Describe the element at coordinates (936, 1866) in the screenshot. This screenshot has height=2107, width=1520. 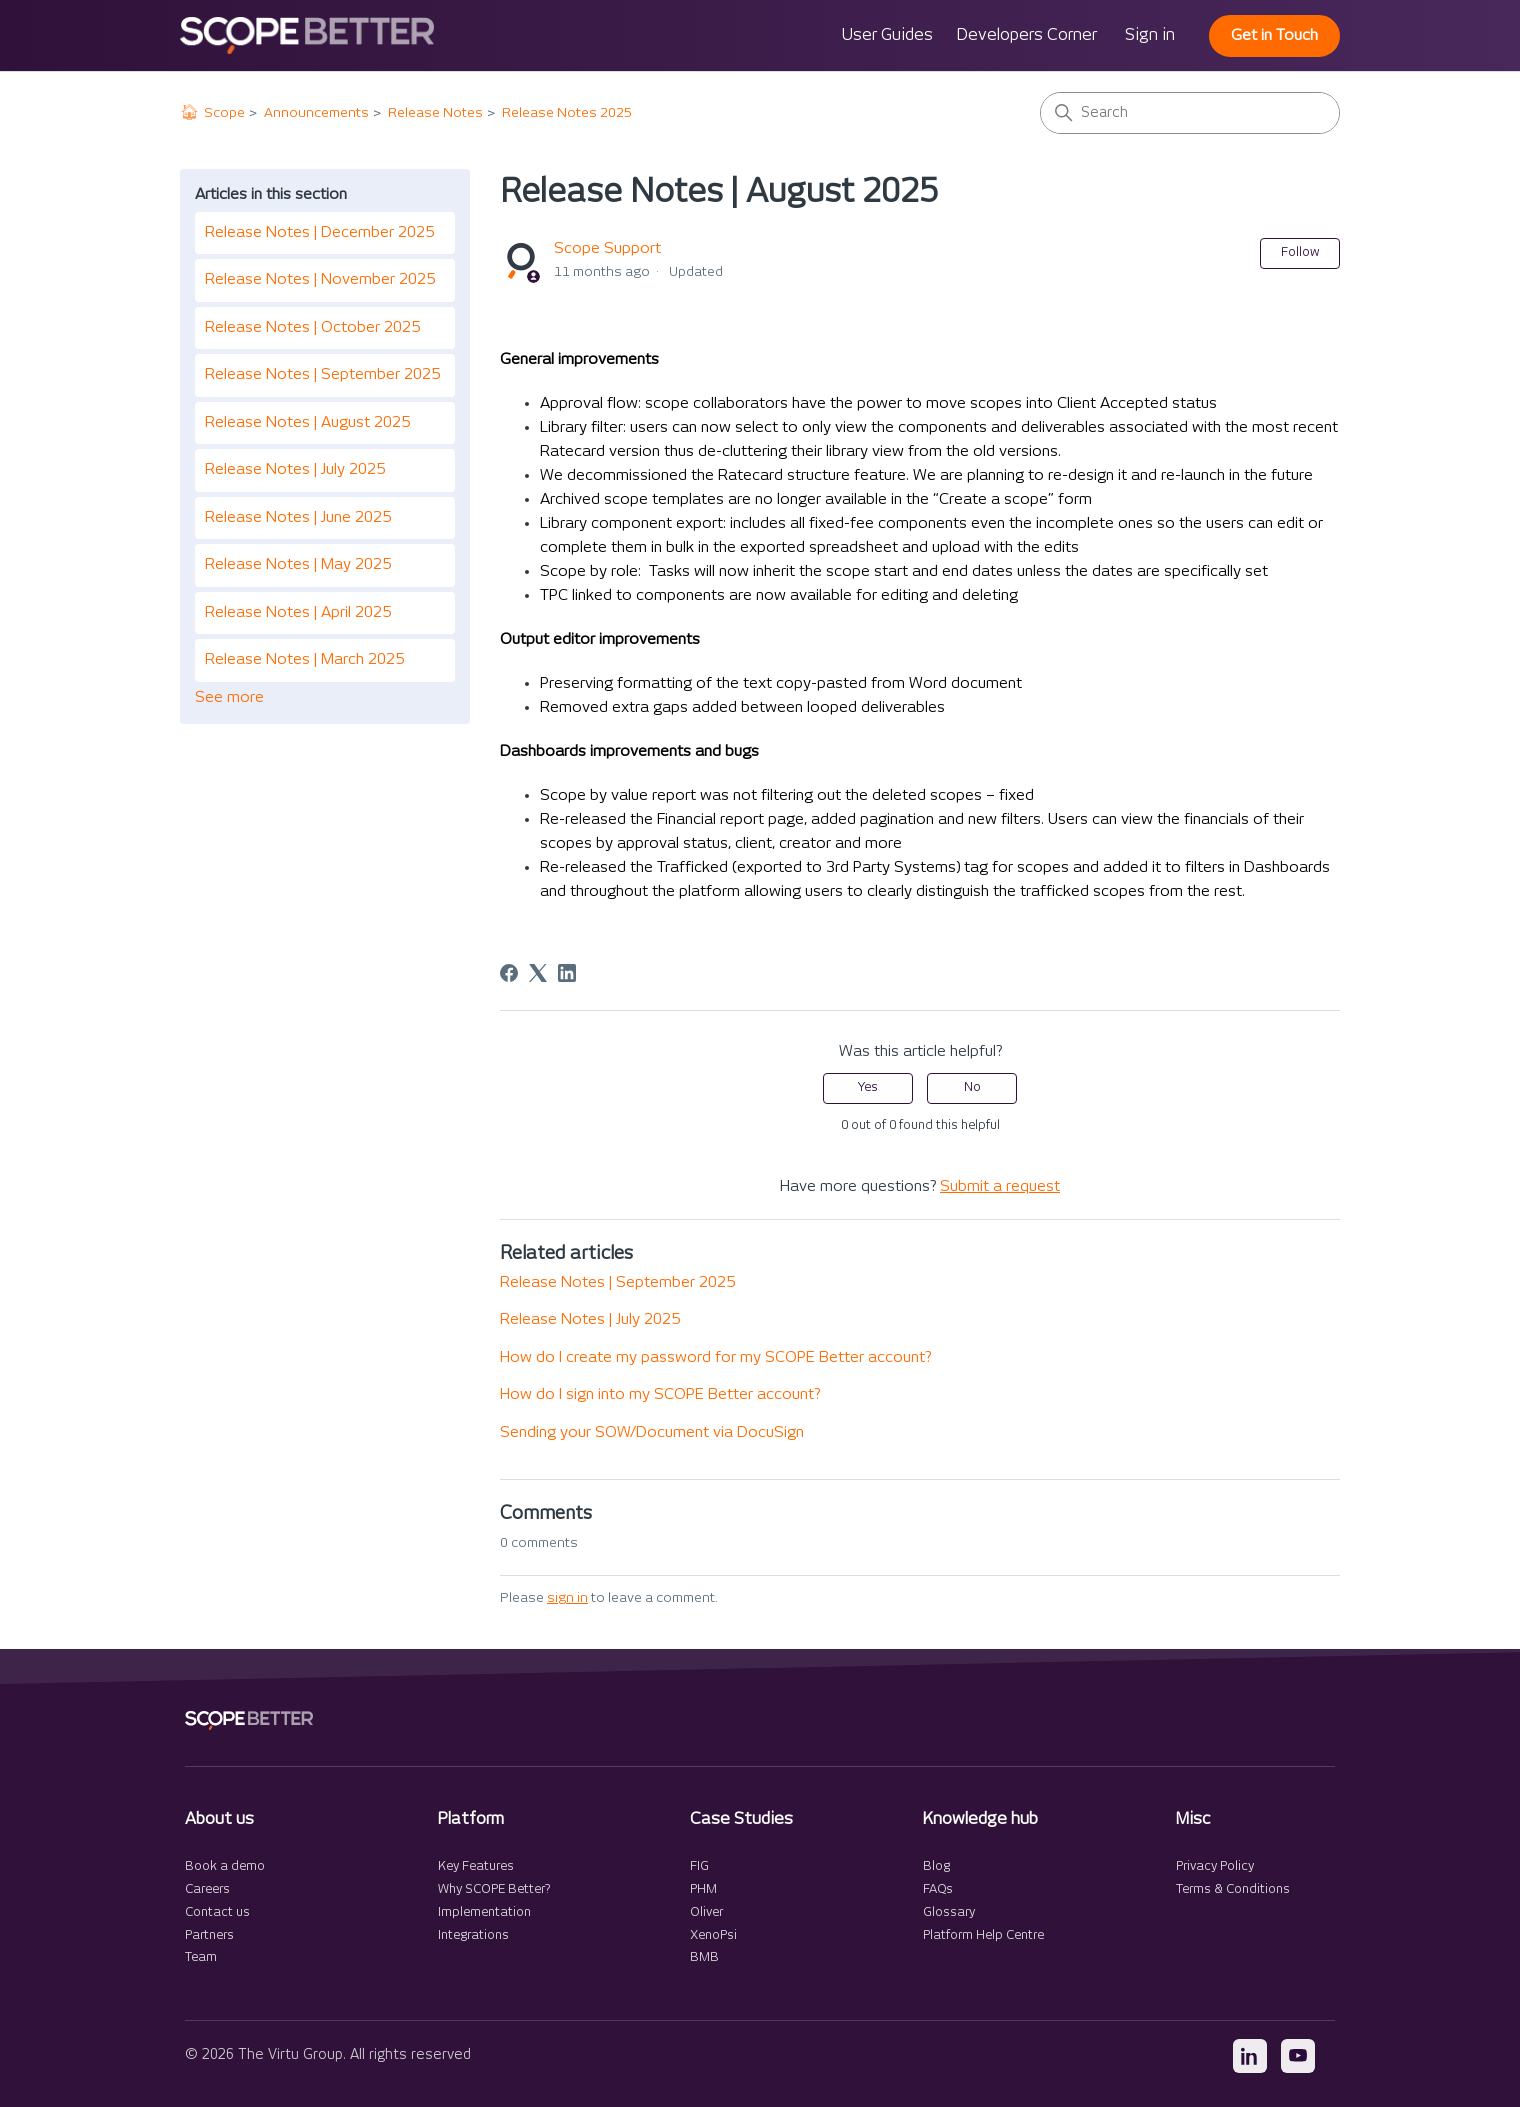
I see `Blog` at that location.